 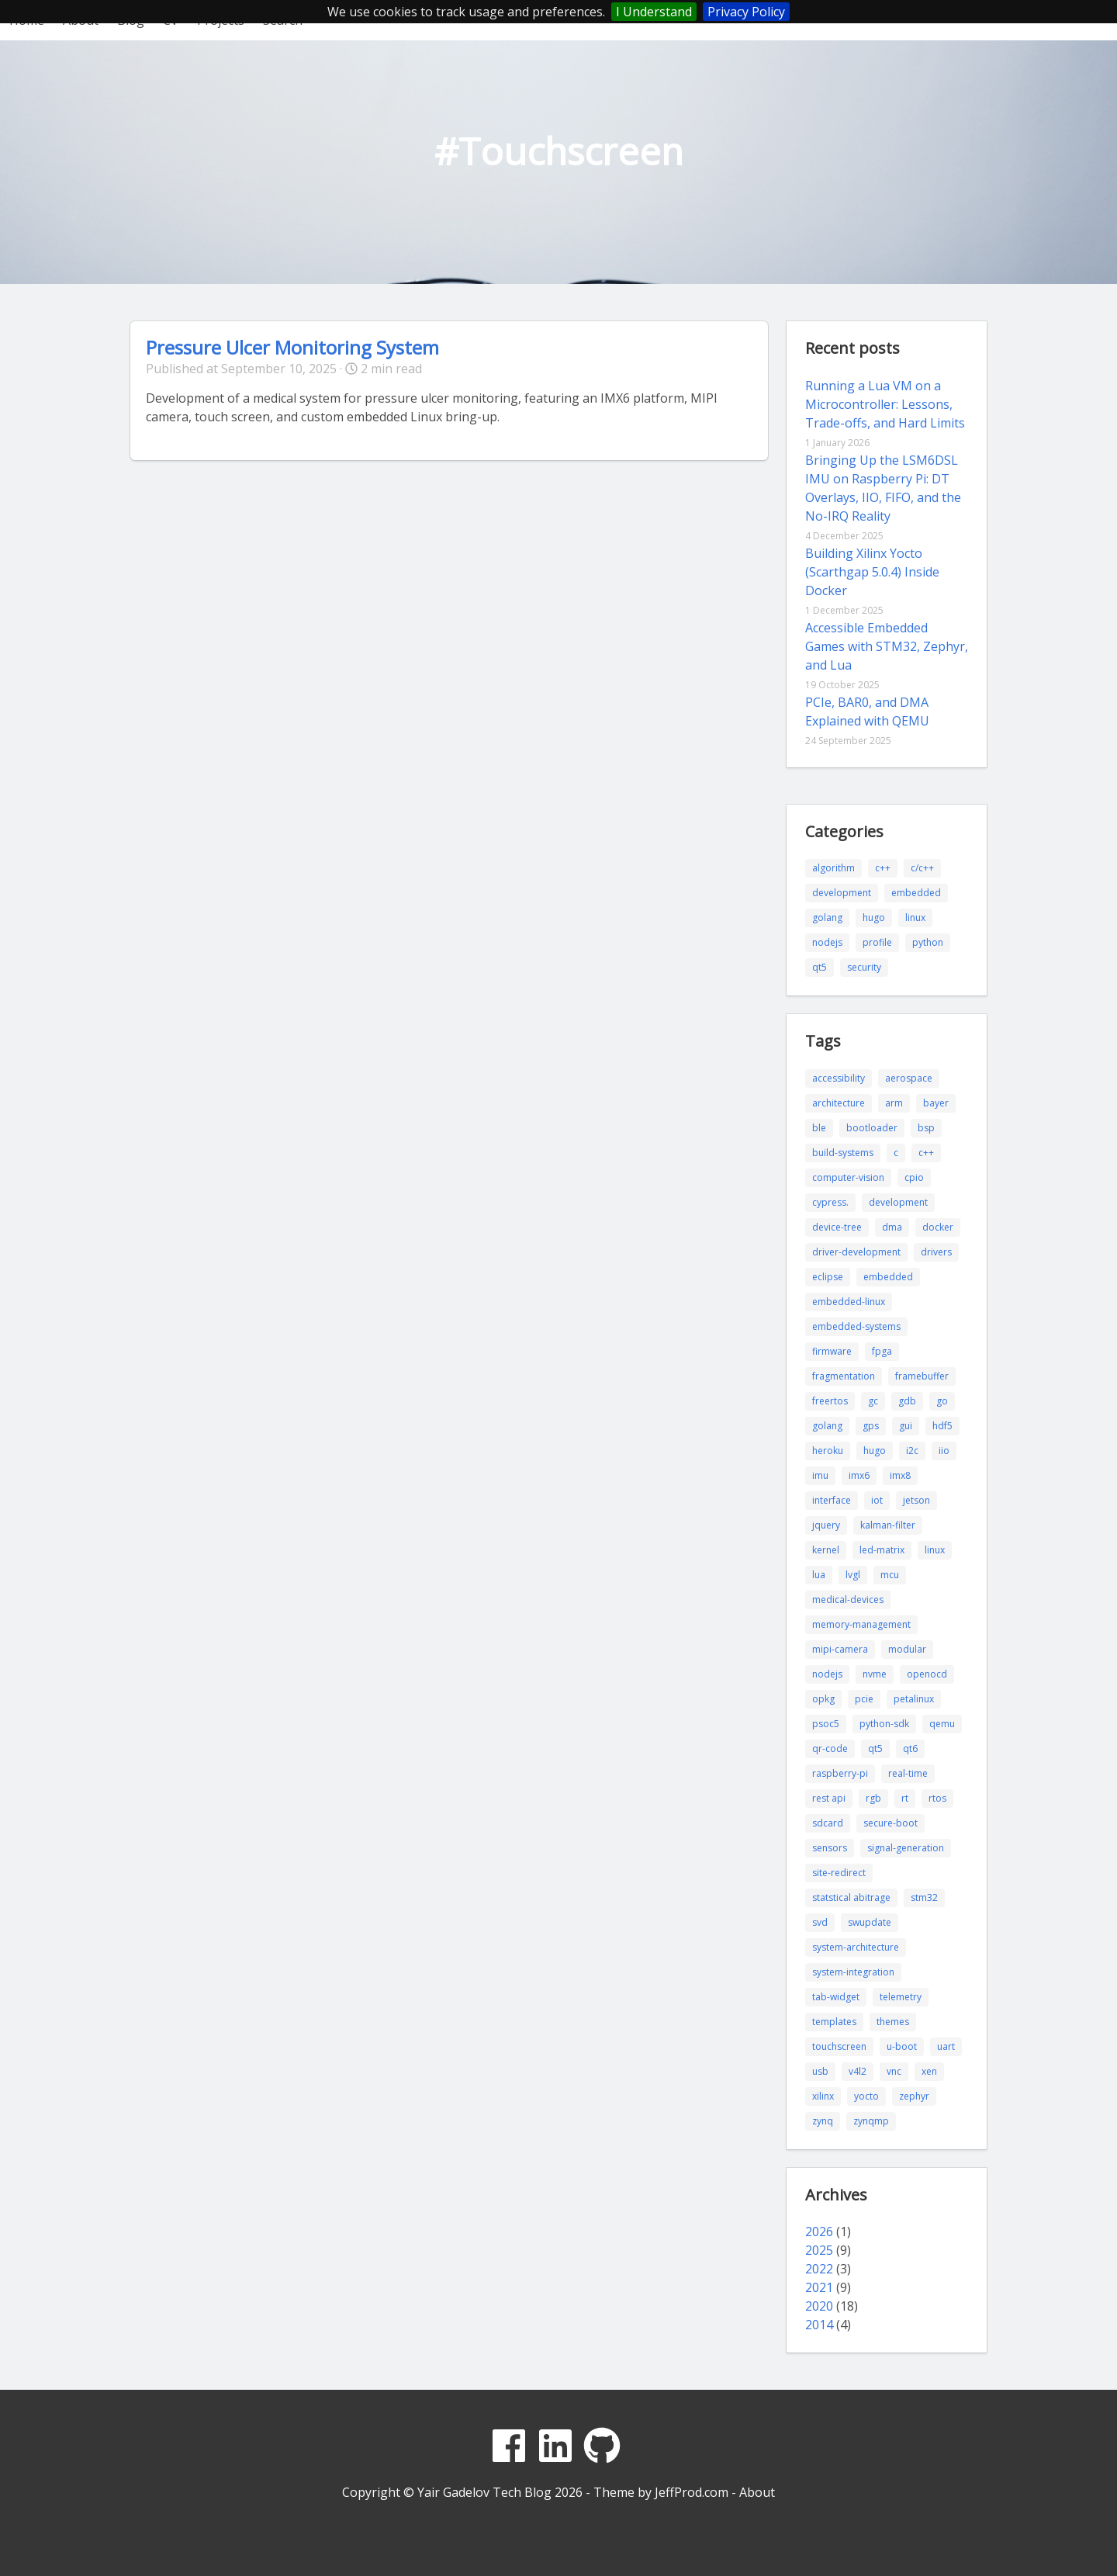 What do you see at coordinates (819, 2231) in the screenshot?
I see `2026` at bounding box center [819, 2231].